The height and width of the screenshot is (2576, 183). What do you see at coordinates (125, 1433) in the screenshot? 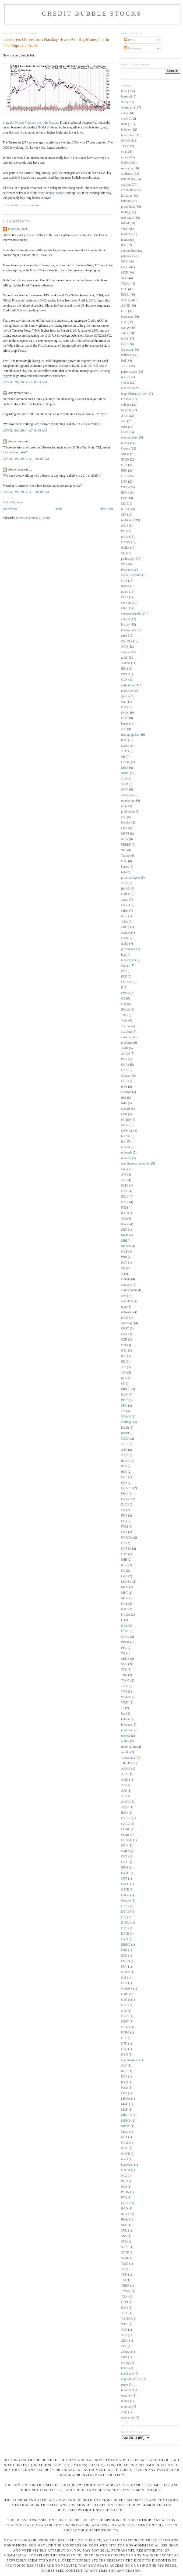
I see `robust` at bounding box center [125, 1433].